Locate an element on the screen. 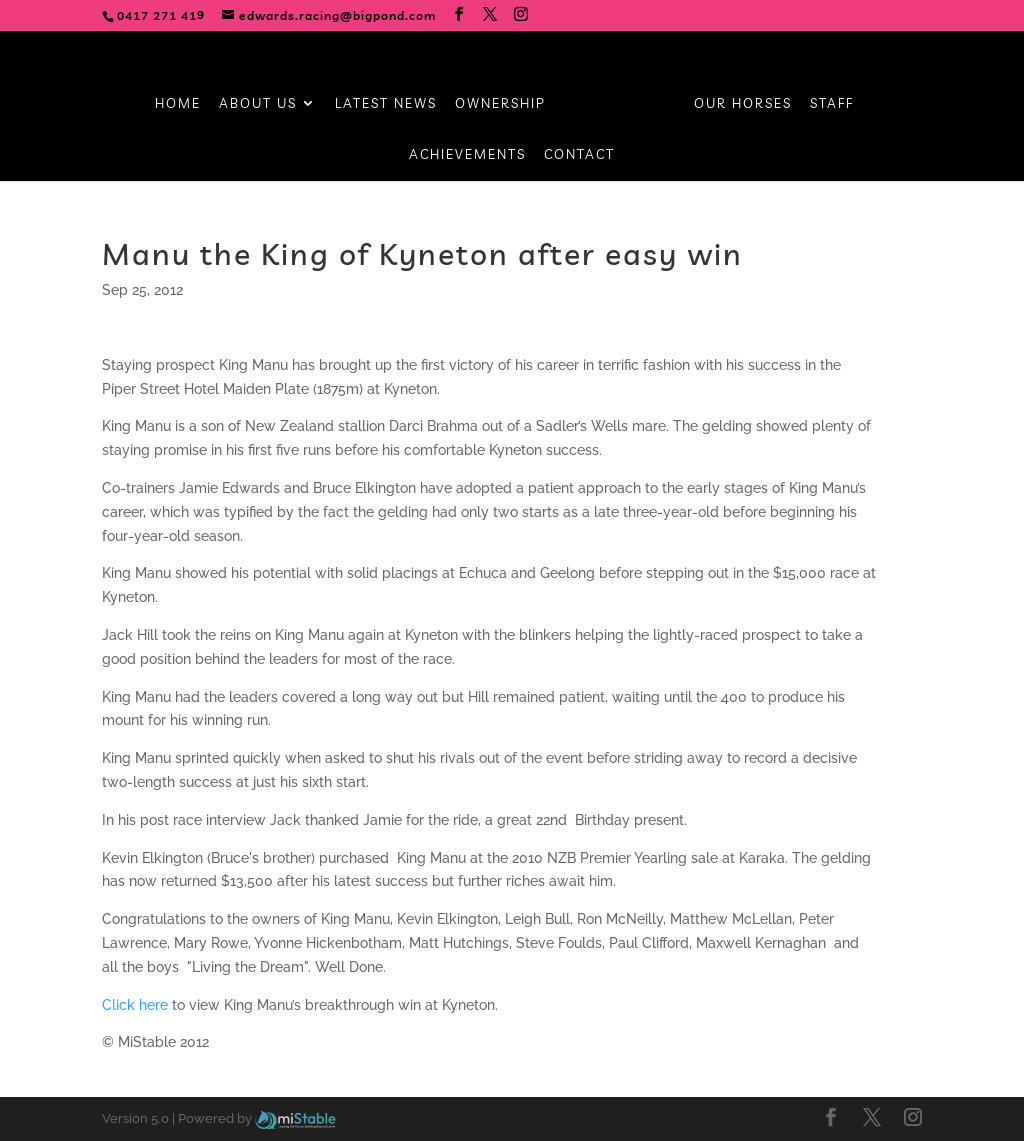 The height and width of the screenshot is (1141, 1024). Ownership is located at coordinates (500, 103).